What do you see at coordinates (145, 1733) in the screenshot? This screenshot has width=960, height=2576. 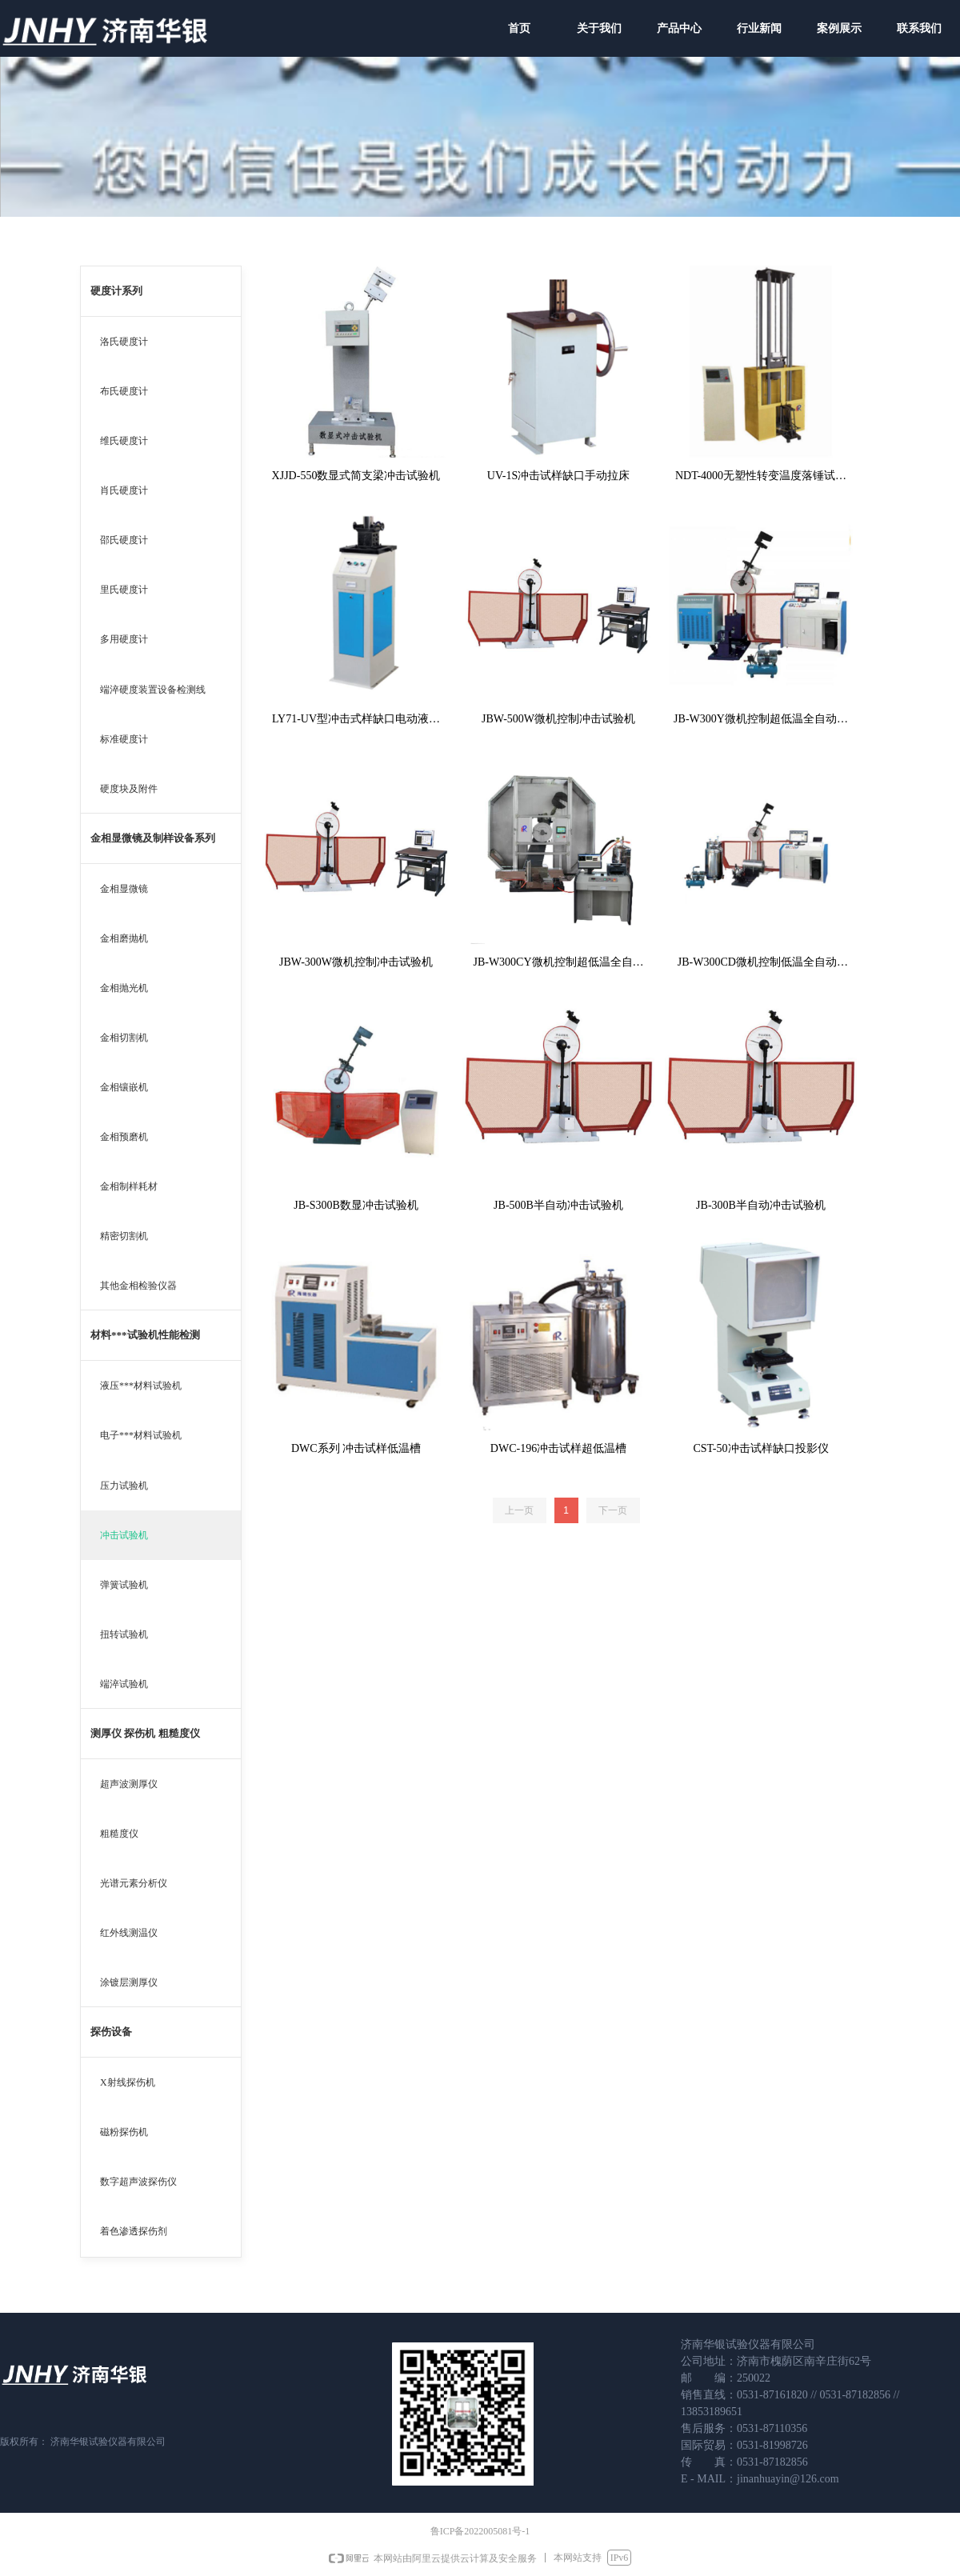 I see `测厚仪 探伤机 粗糙度仪` at bounding box center [145, 1733].